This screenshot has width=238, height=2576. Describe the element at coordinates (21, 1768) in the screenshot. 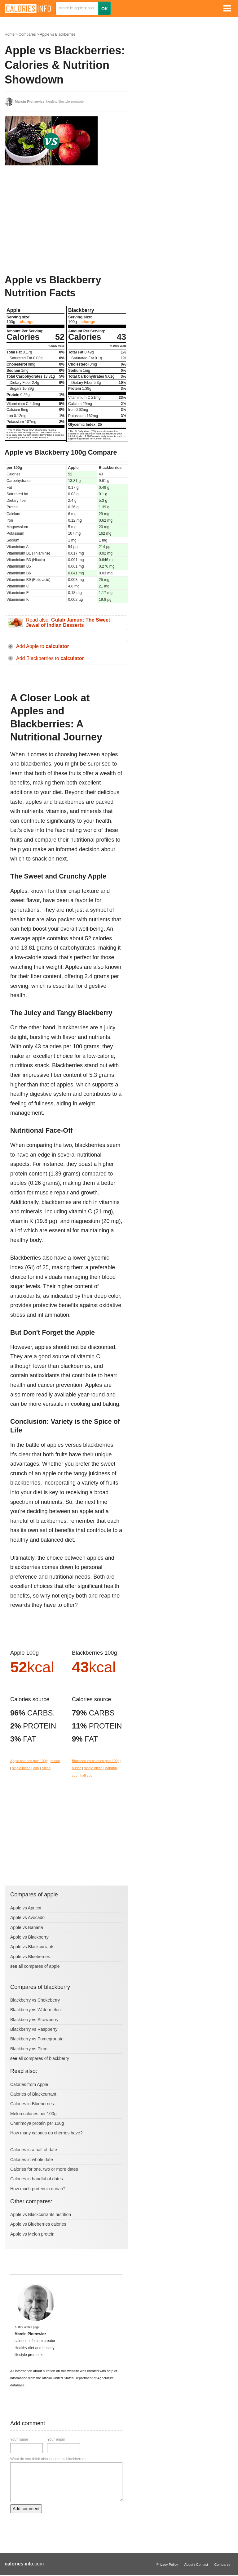

I see `single piece` at that location.